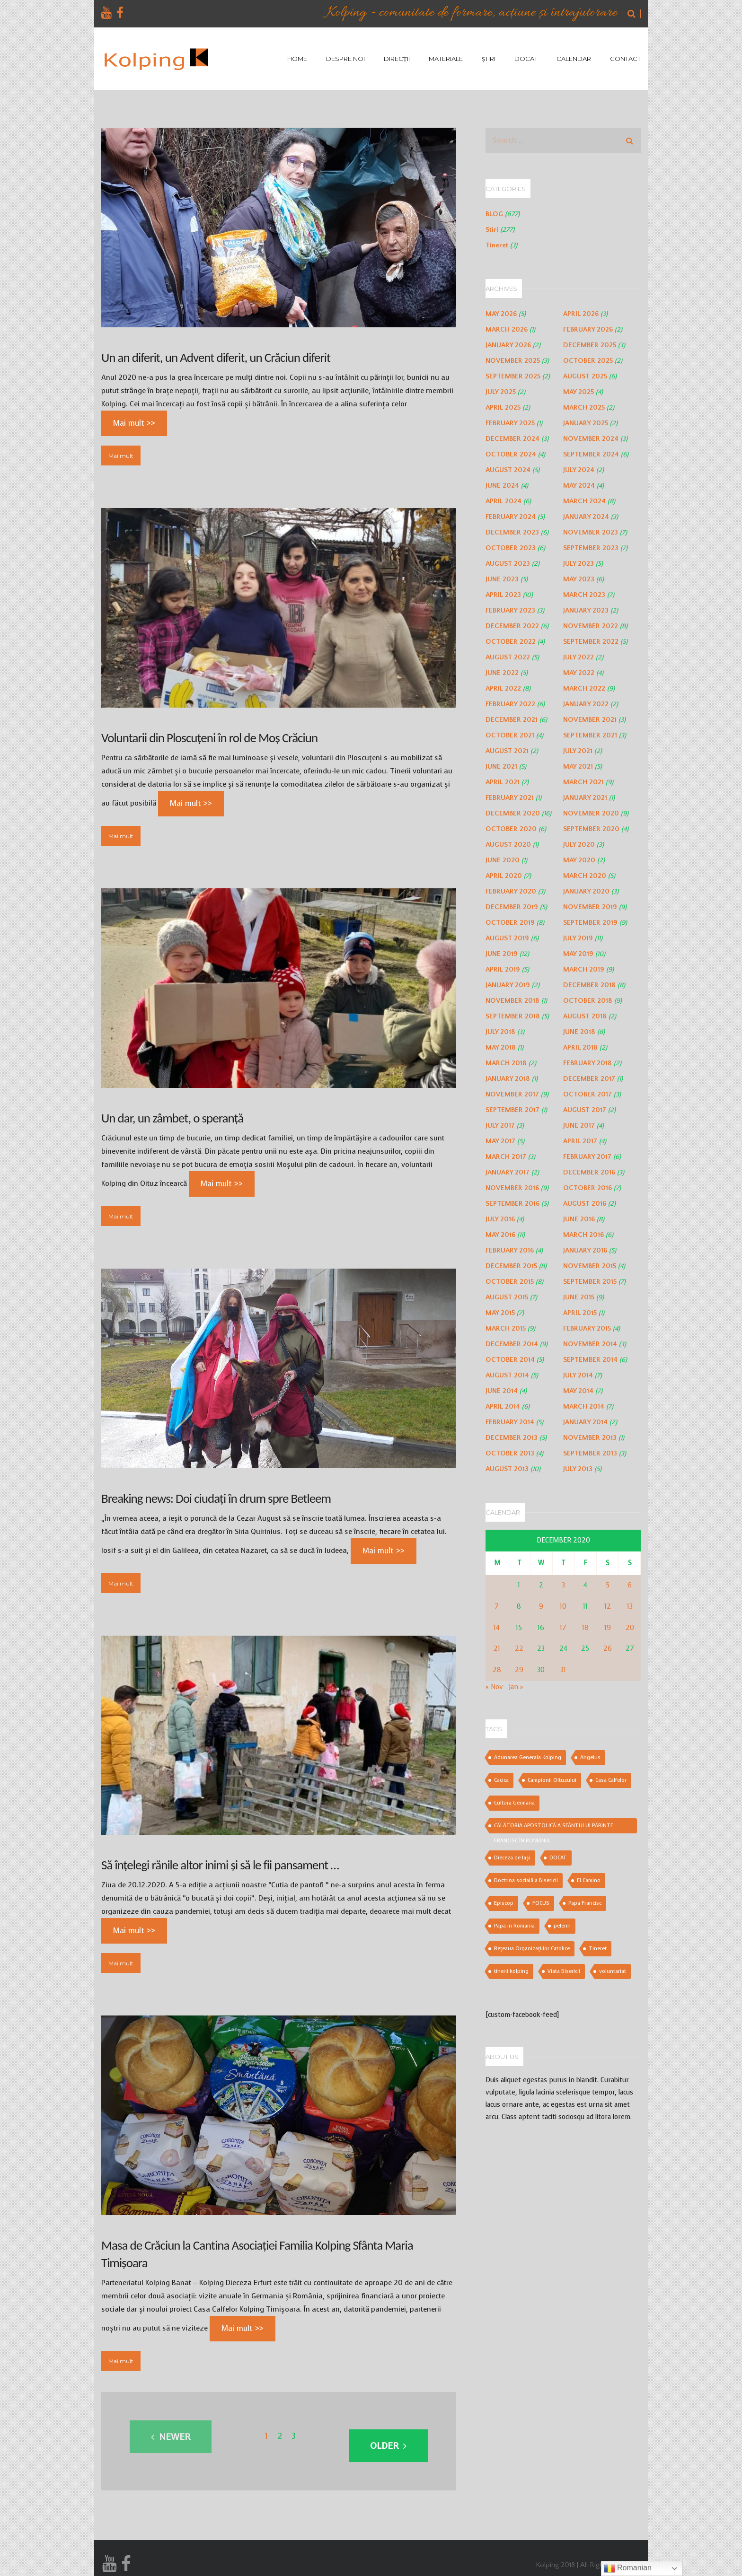  What do you see at coordinates (503, 969) in the screenshot?
I see `April 2019` at bounding box center [503, 969].